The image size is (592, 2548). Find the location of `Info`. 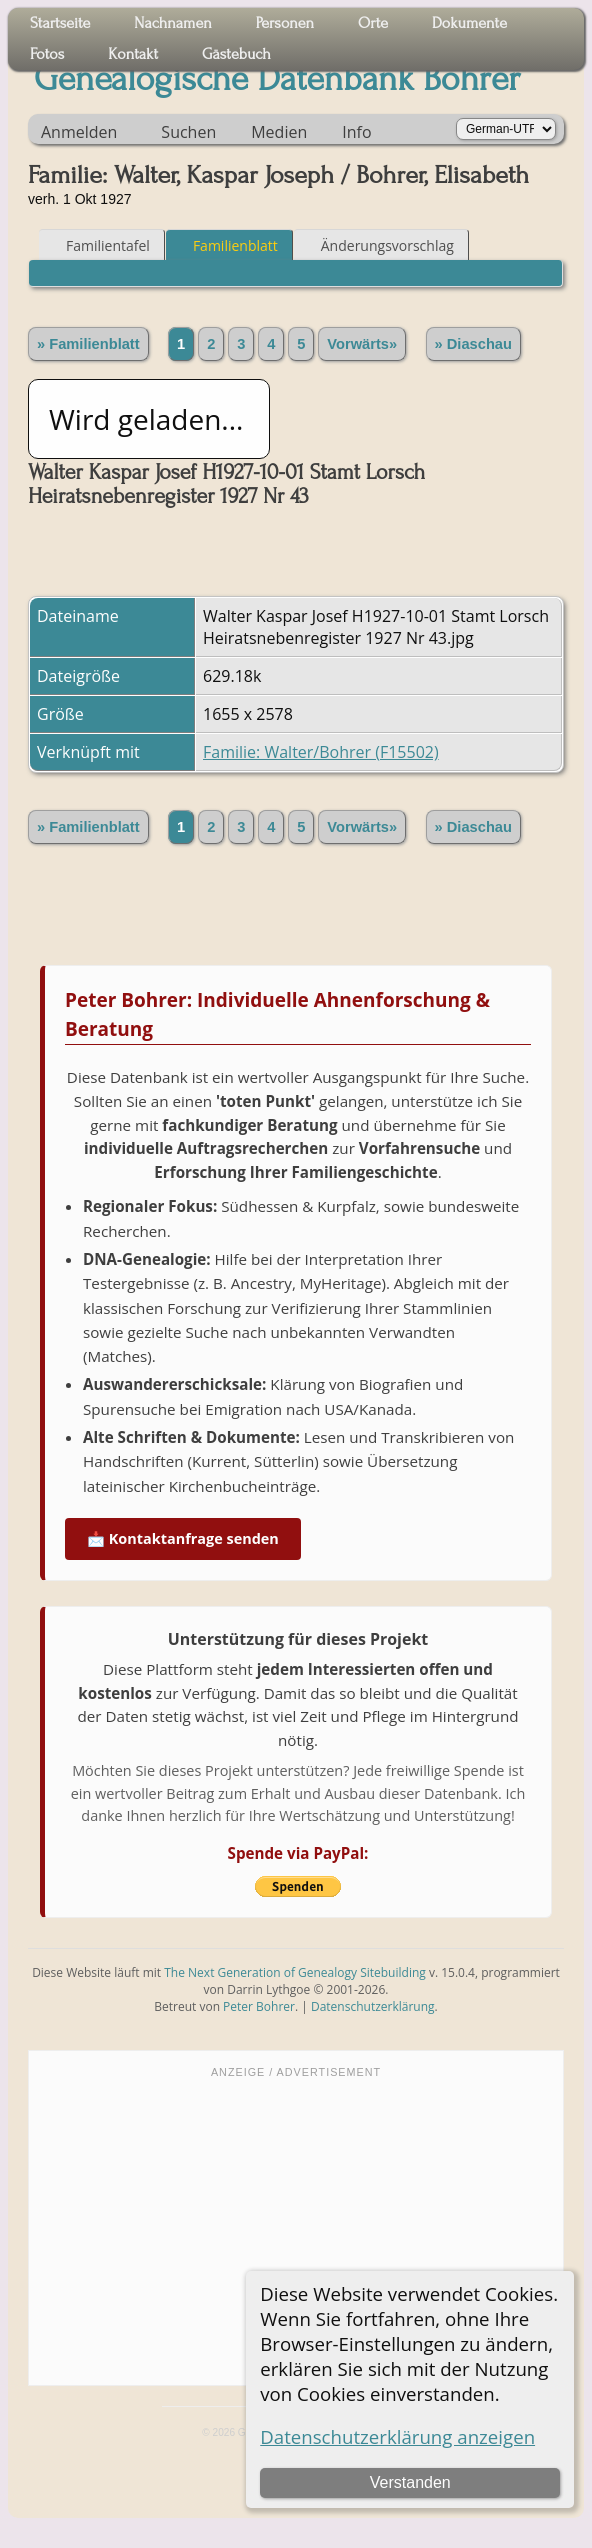

Info is located at coordinates (356, 132).